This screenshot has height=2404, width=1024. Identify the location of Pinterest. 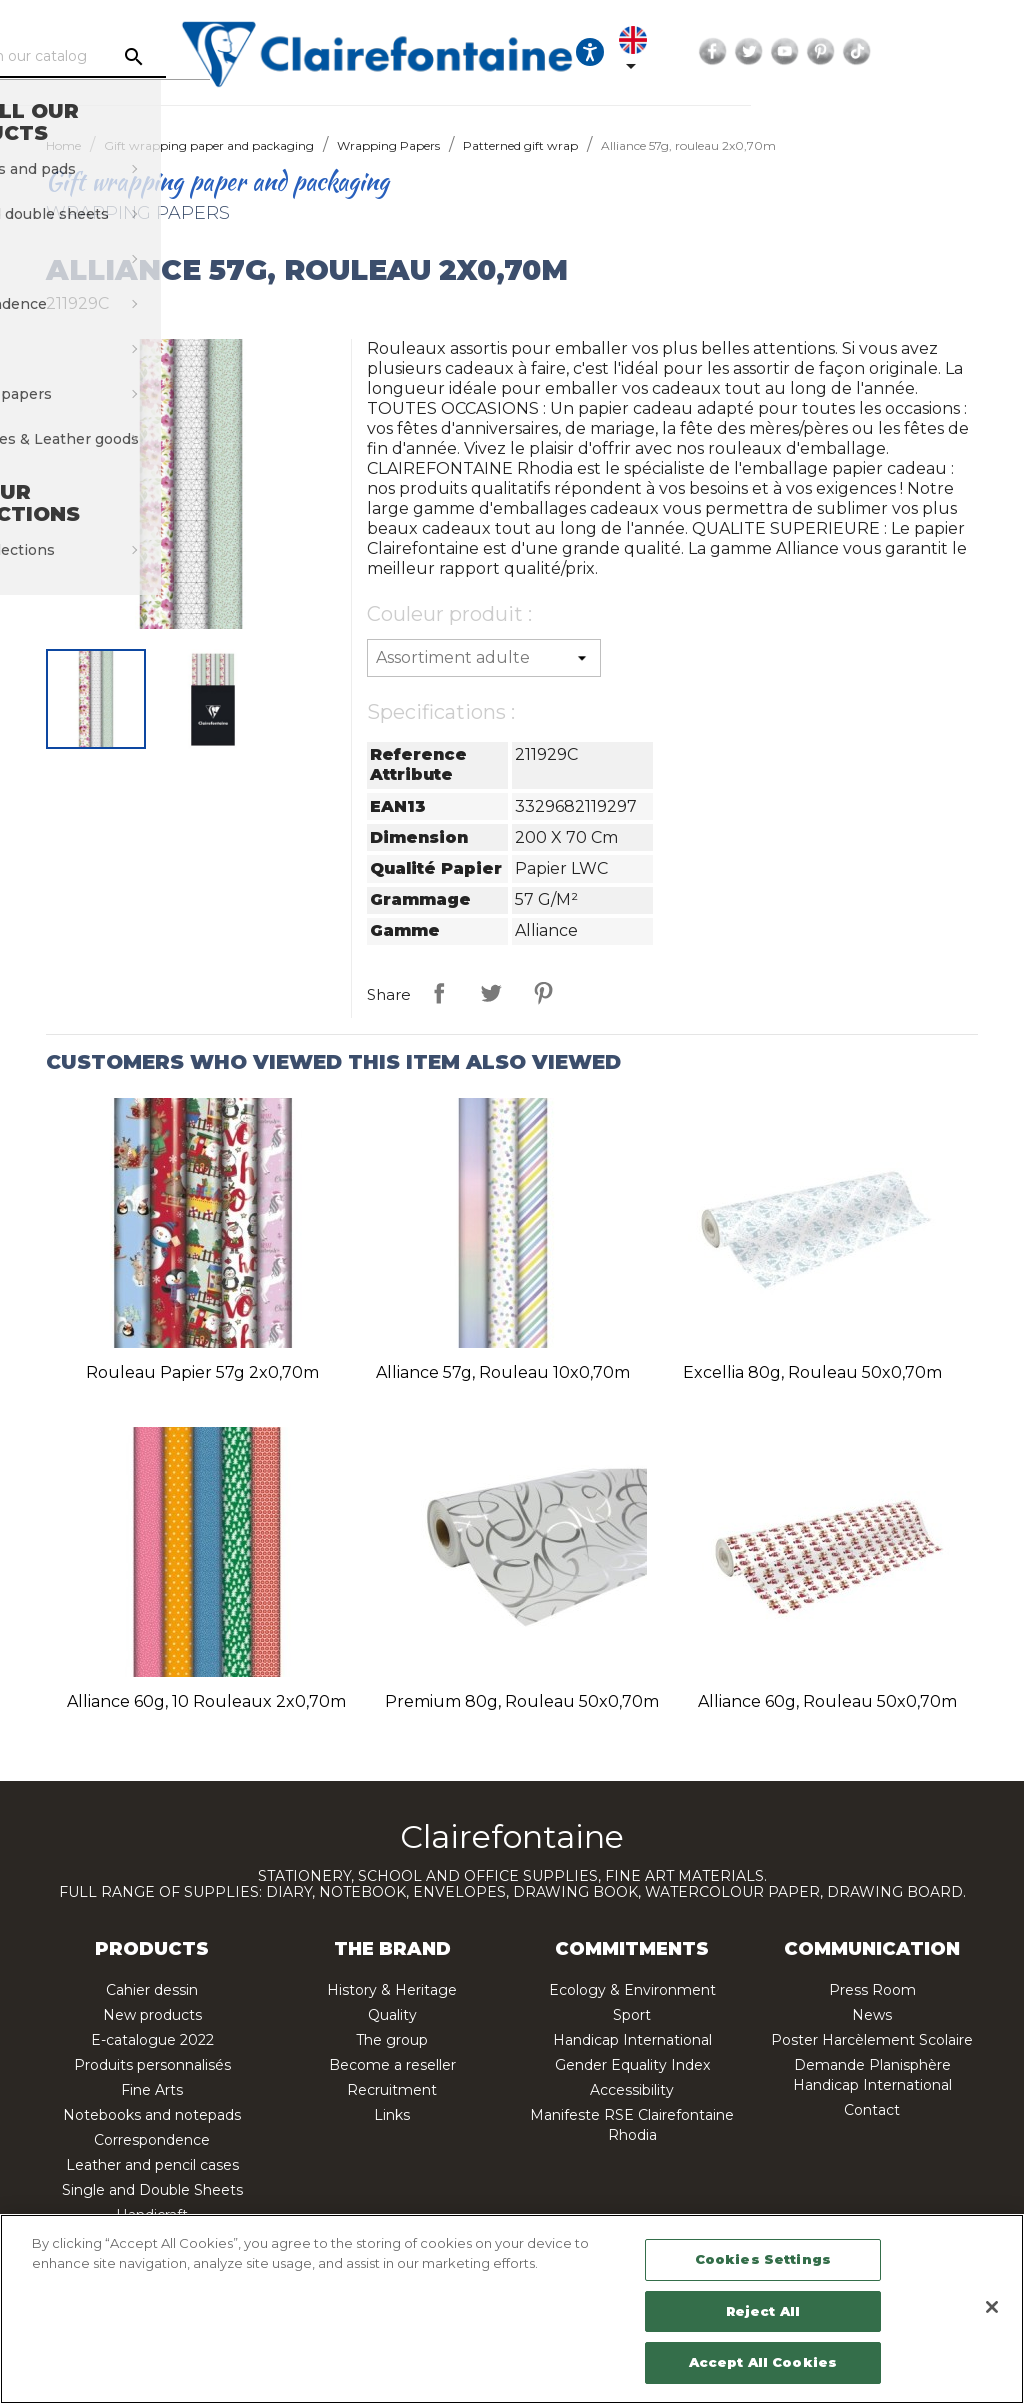
(985, 52).